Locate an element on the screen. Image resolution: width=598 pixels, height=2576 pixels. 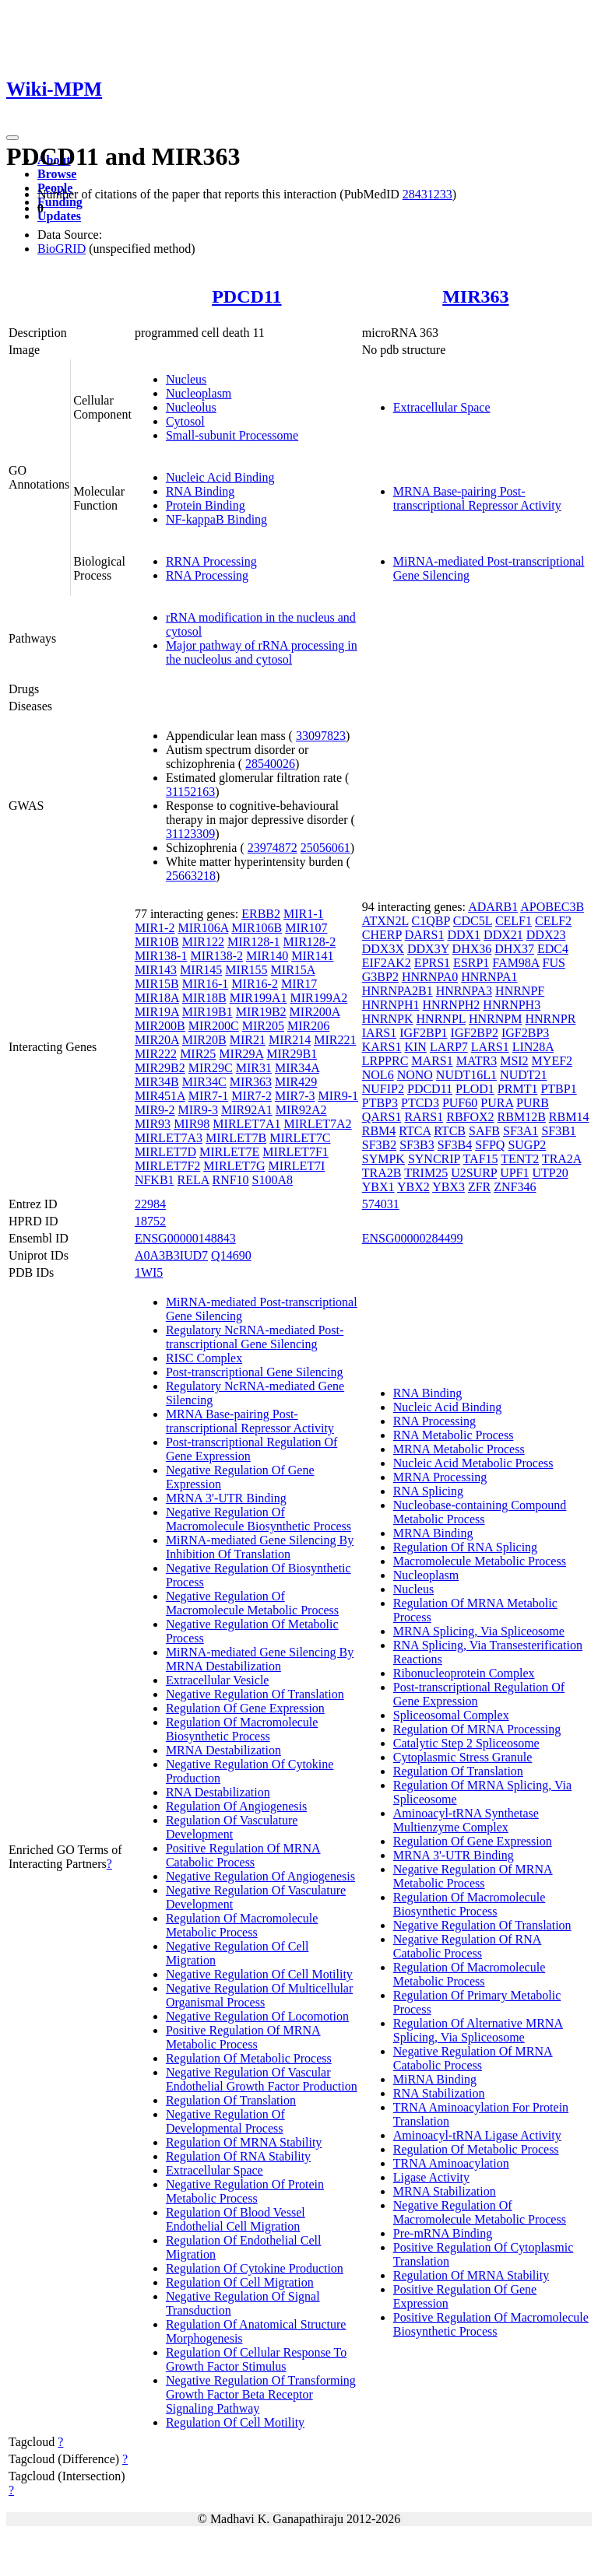
MIR34A is located at coordinates (297, 1067).